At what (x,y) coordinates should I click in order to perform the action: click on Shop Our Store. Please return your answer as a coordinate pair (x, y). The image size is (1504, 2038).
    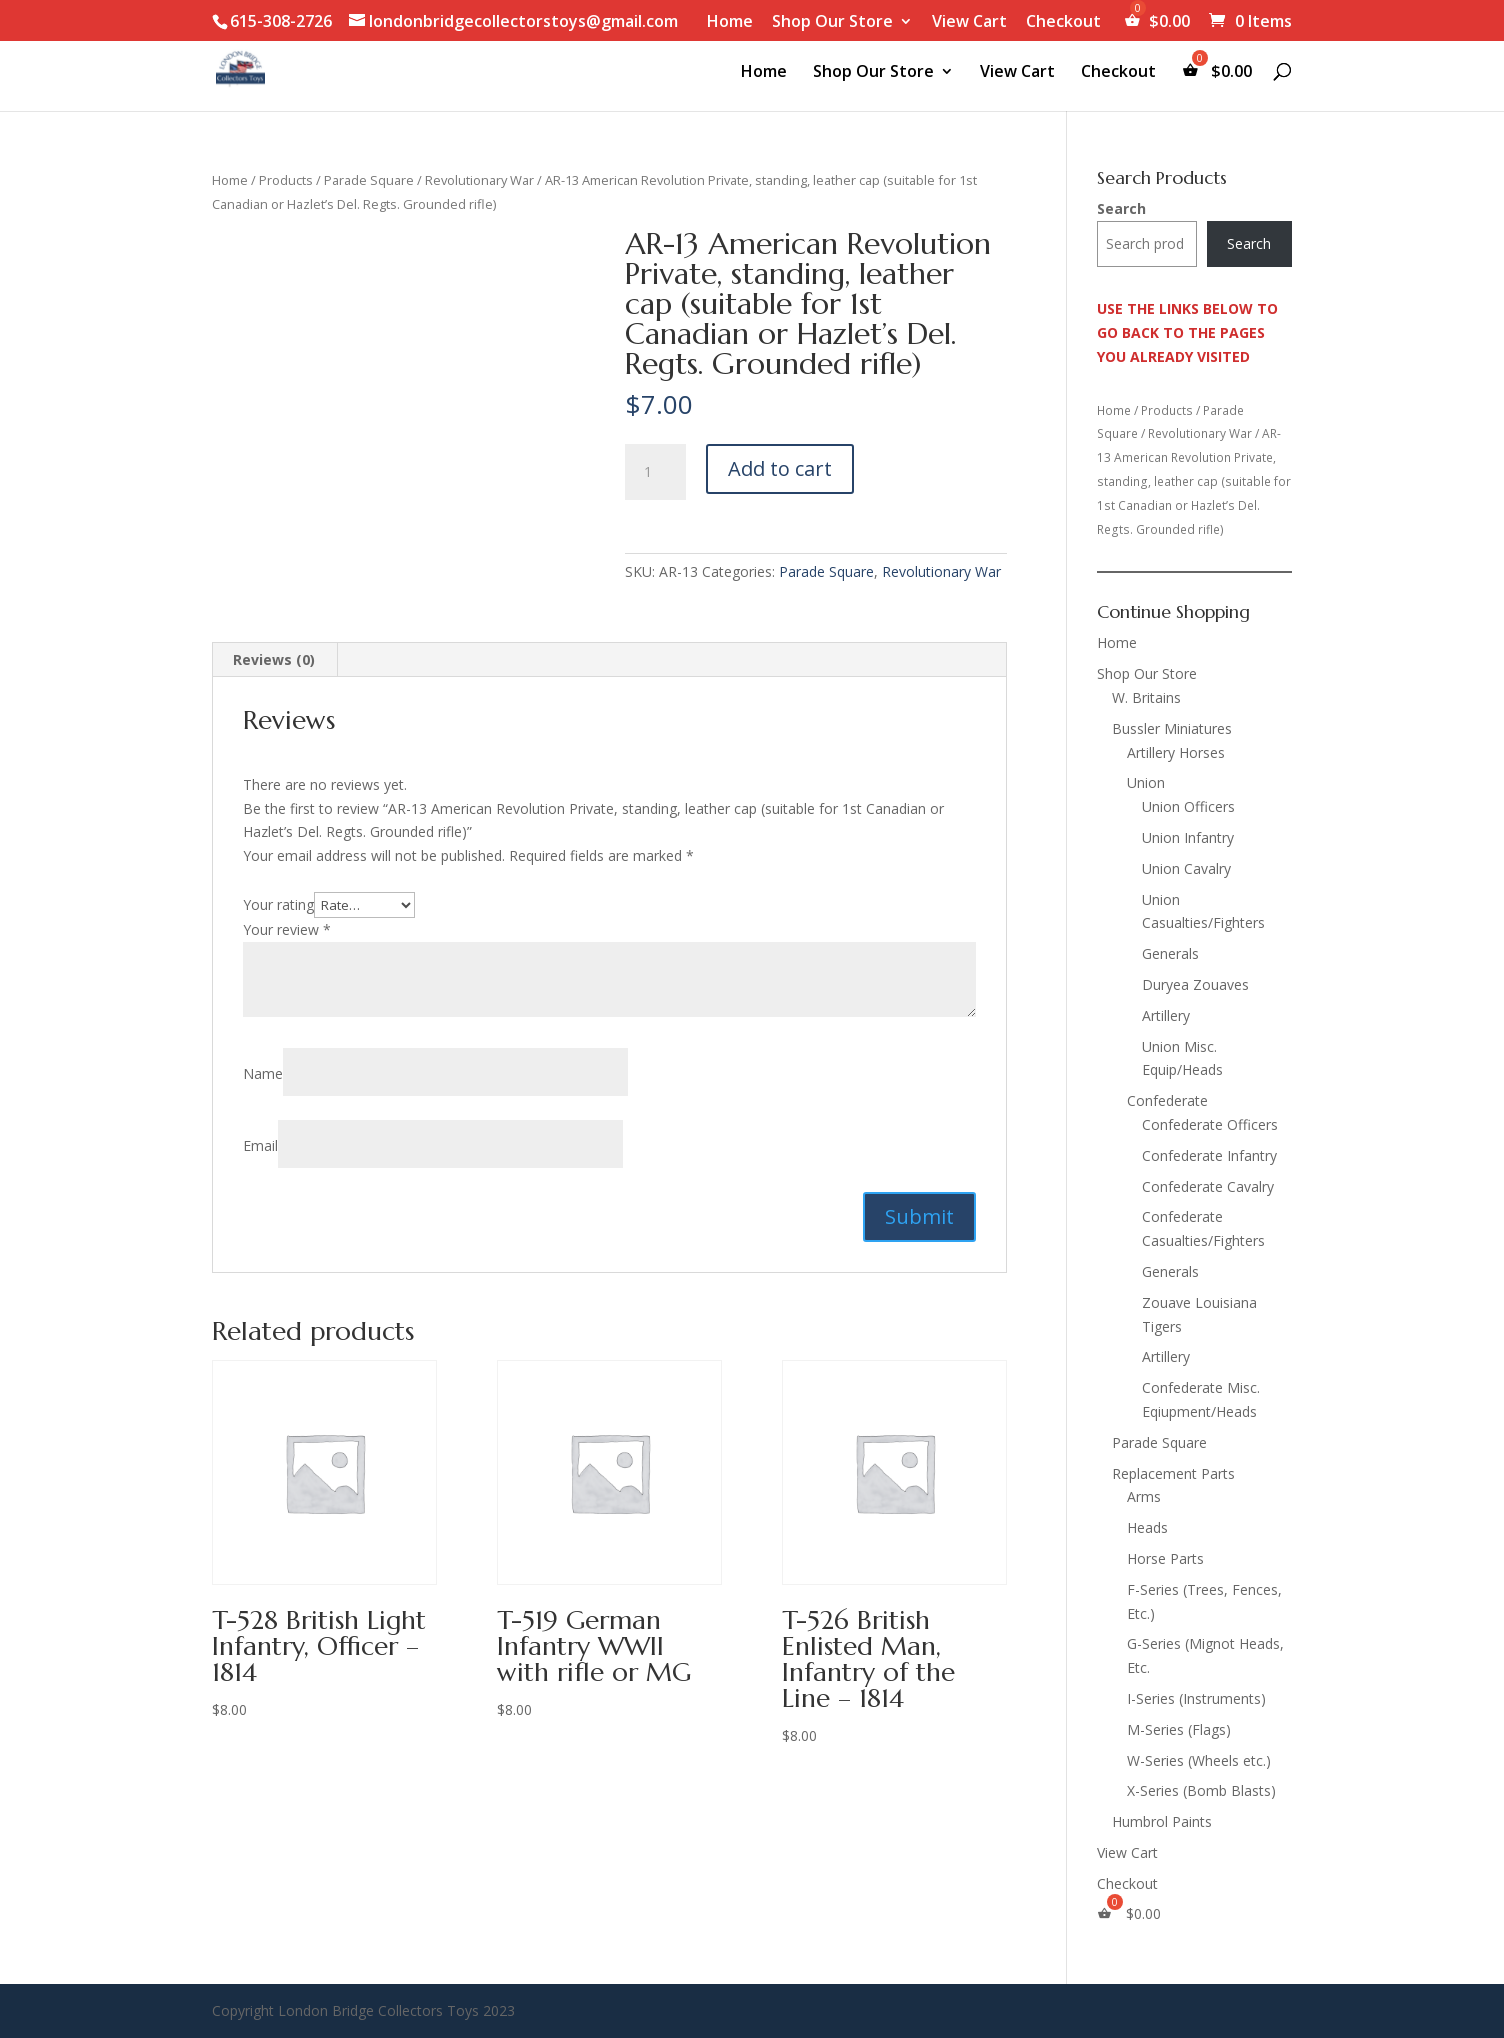
    Looking at the image, I should click on (832, 22).